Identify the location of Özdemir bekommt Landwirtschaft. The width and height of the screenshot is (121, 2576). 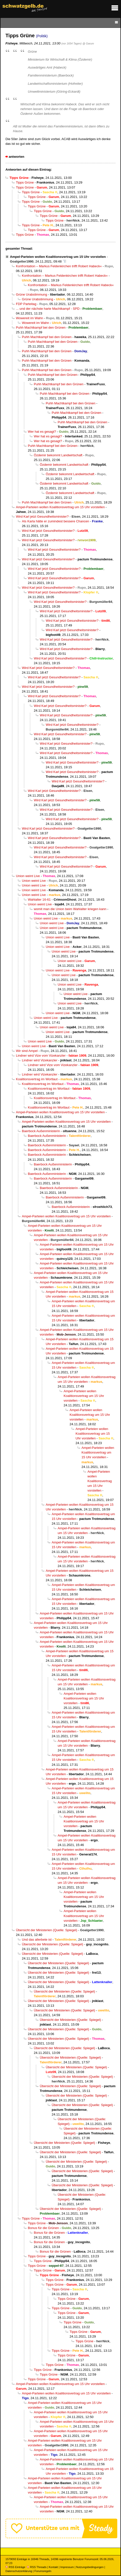
(58, 455).